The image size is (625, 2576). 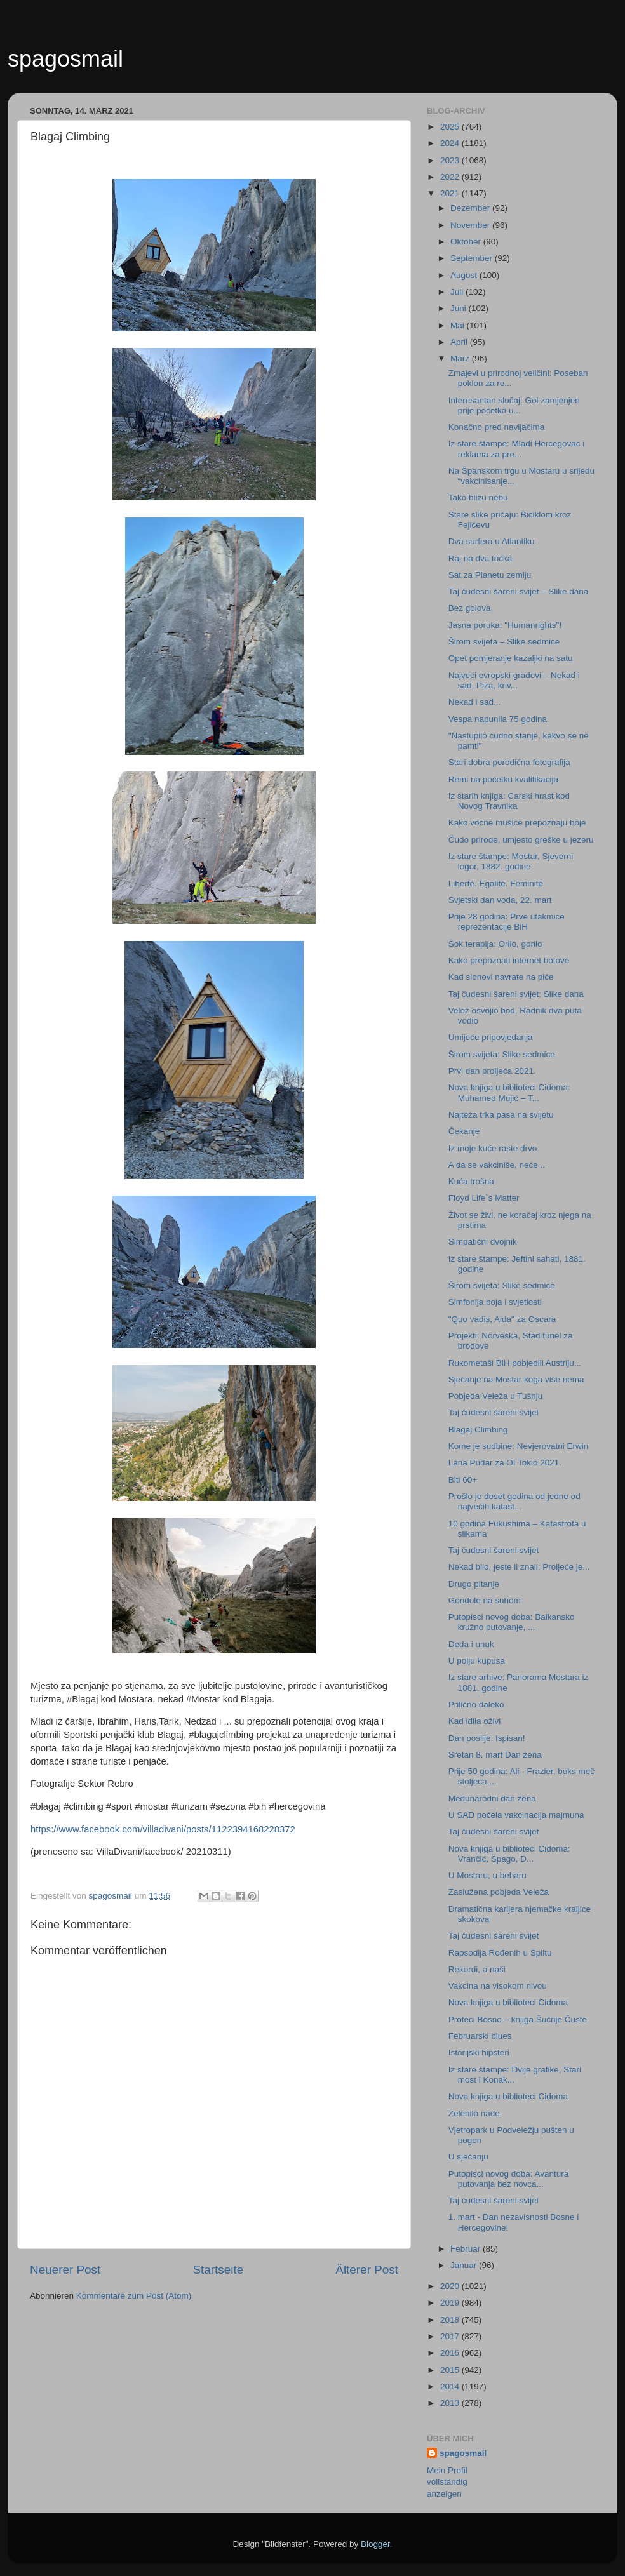 What do you see at coordinates (501, 1054) in the screenshot?
I see `Širom svijeta: Slike sedmice` at bounding box center [501, 1054].